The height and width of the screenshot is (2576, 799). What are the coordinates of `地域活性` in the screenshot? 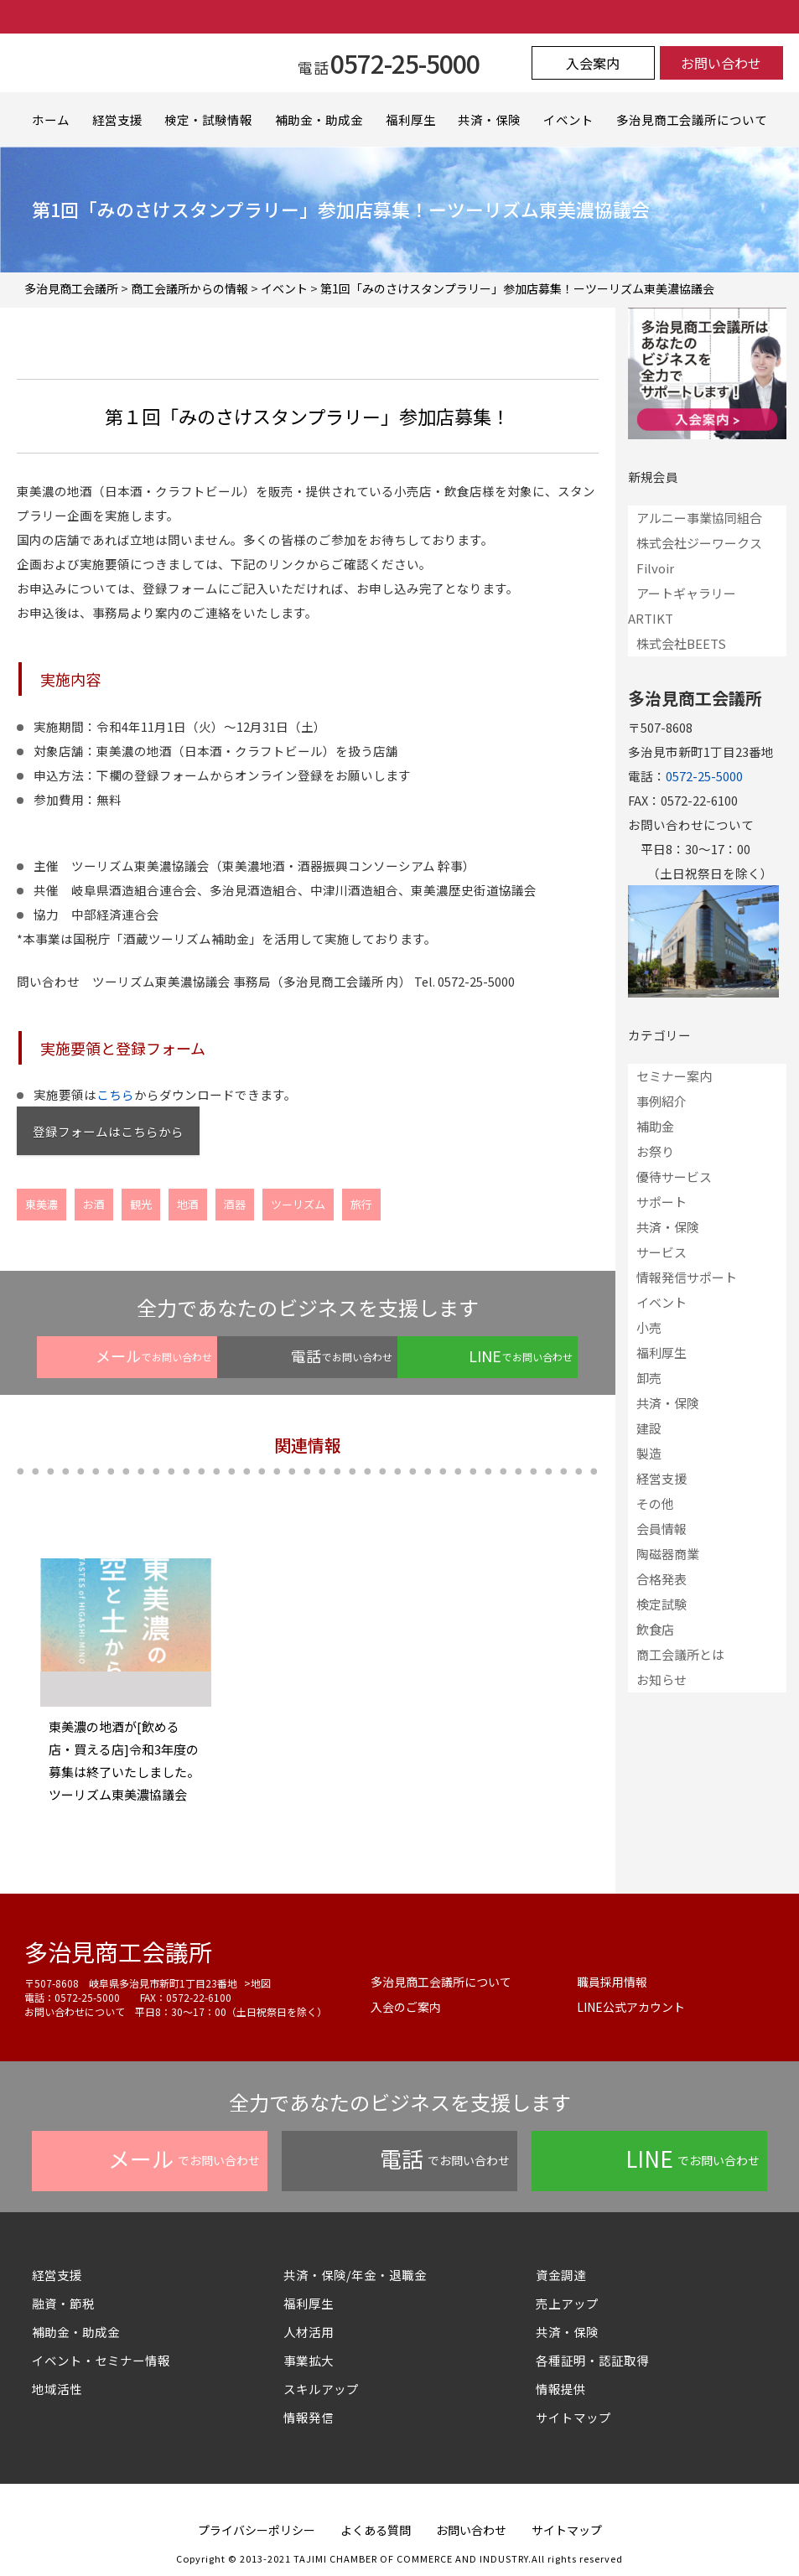 It's located at (57, 2388).